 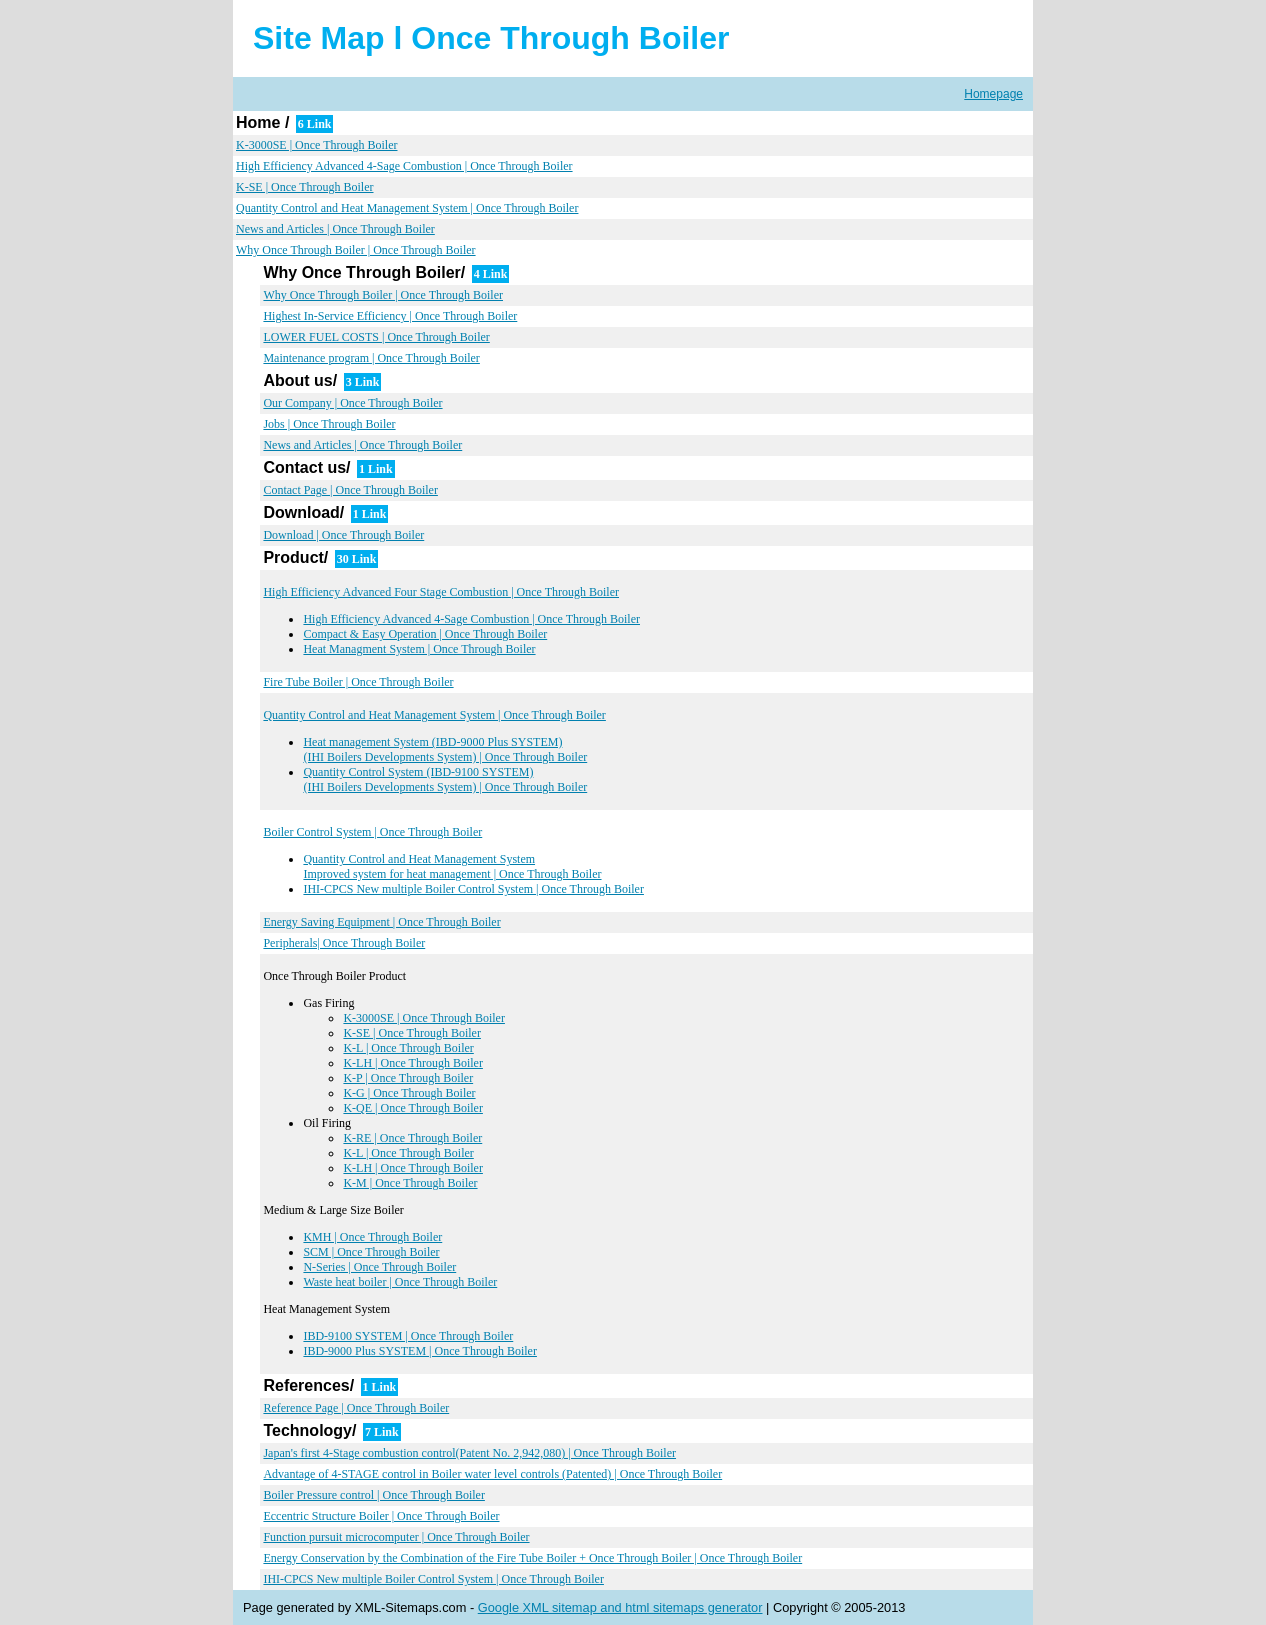 I want to click on Quantity Control System (IBD-9100 SYSTEM) (IHI Boilers Developments System) | Once Through Boiler, so click(x=445, y=779).